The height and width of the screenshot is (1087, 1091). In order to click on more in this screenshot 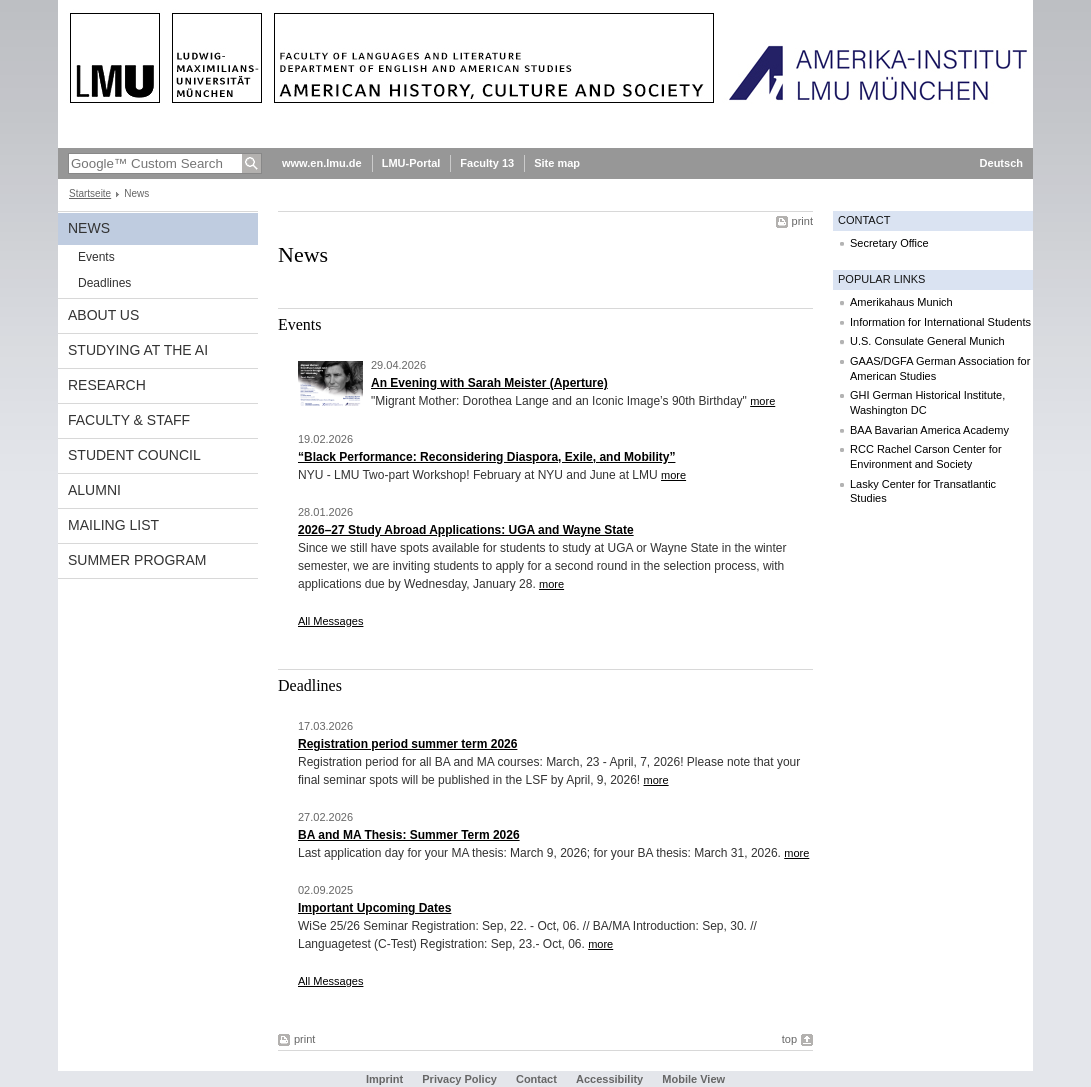, I will do `click(762, 401)`.